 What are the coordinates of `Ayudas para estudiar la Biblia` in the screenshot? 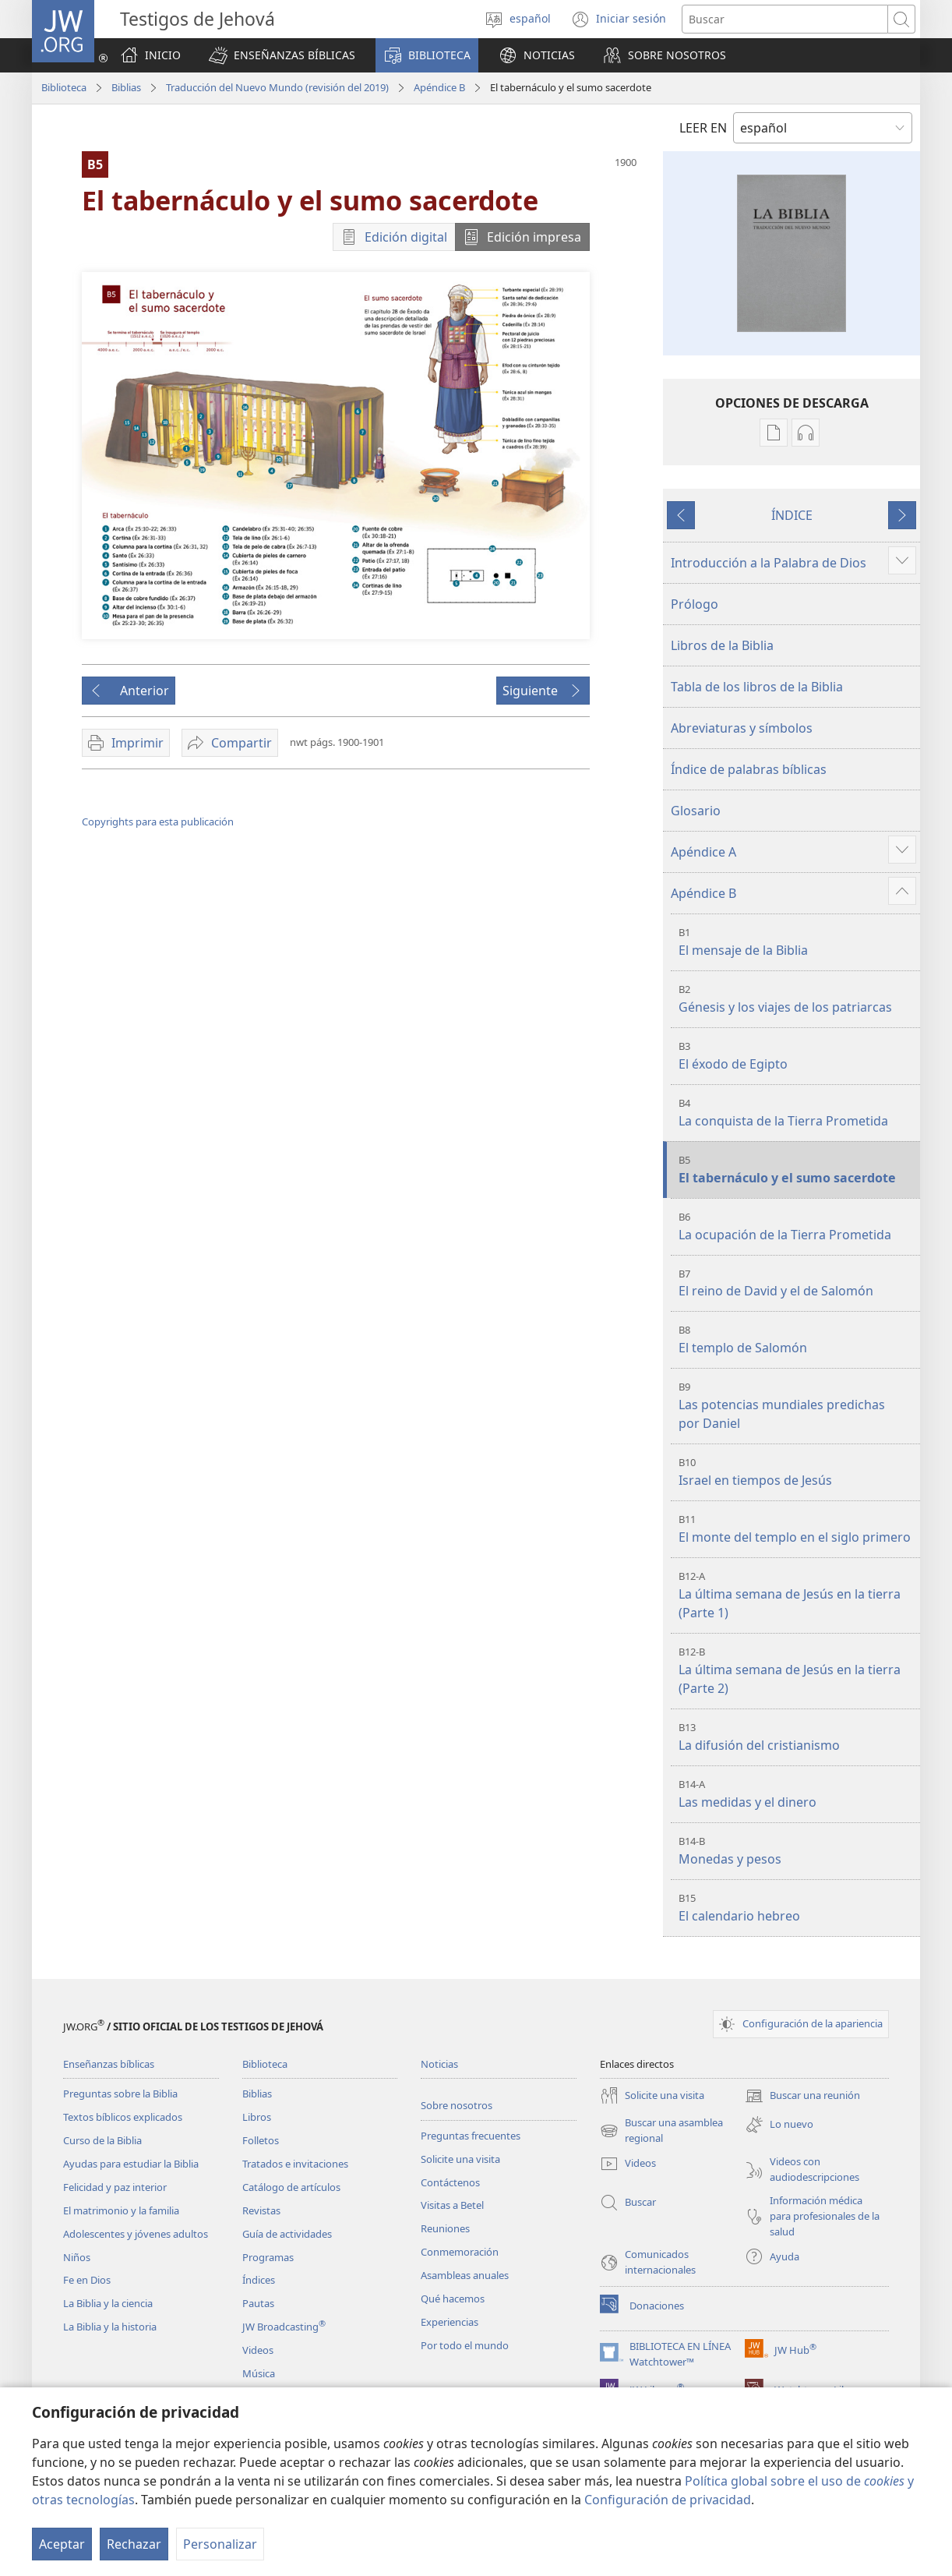 It's located at (131, 2164).